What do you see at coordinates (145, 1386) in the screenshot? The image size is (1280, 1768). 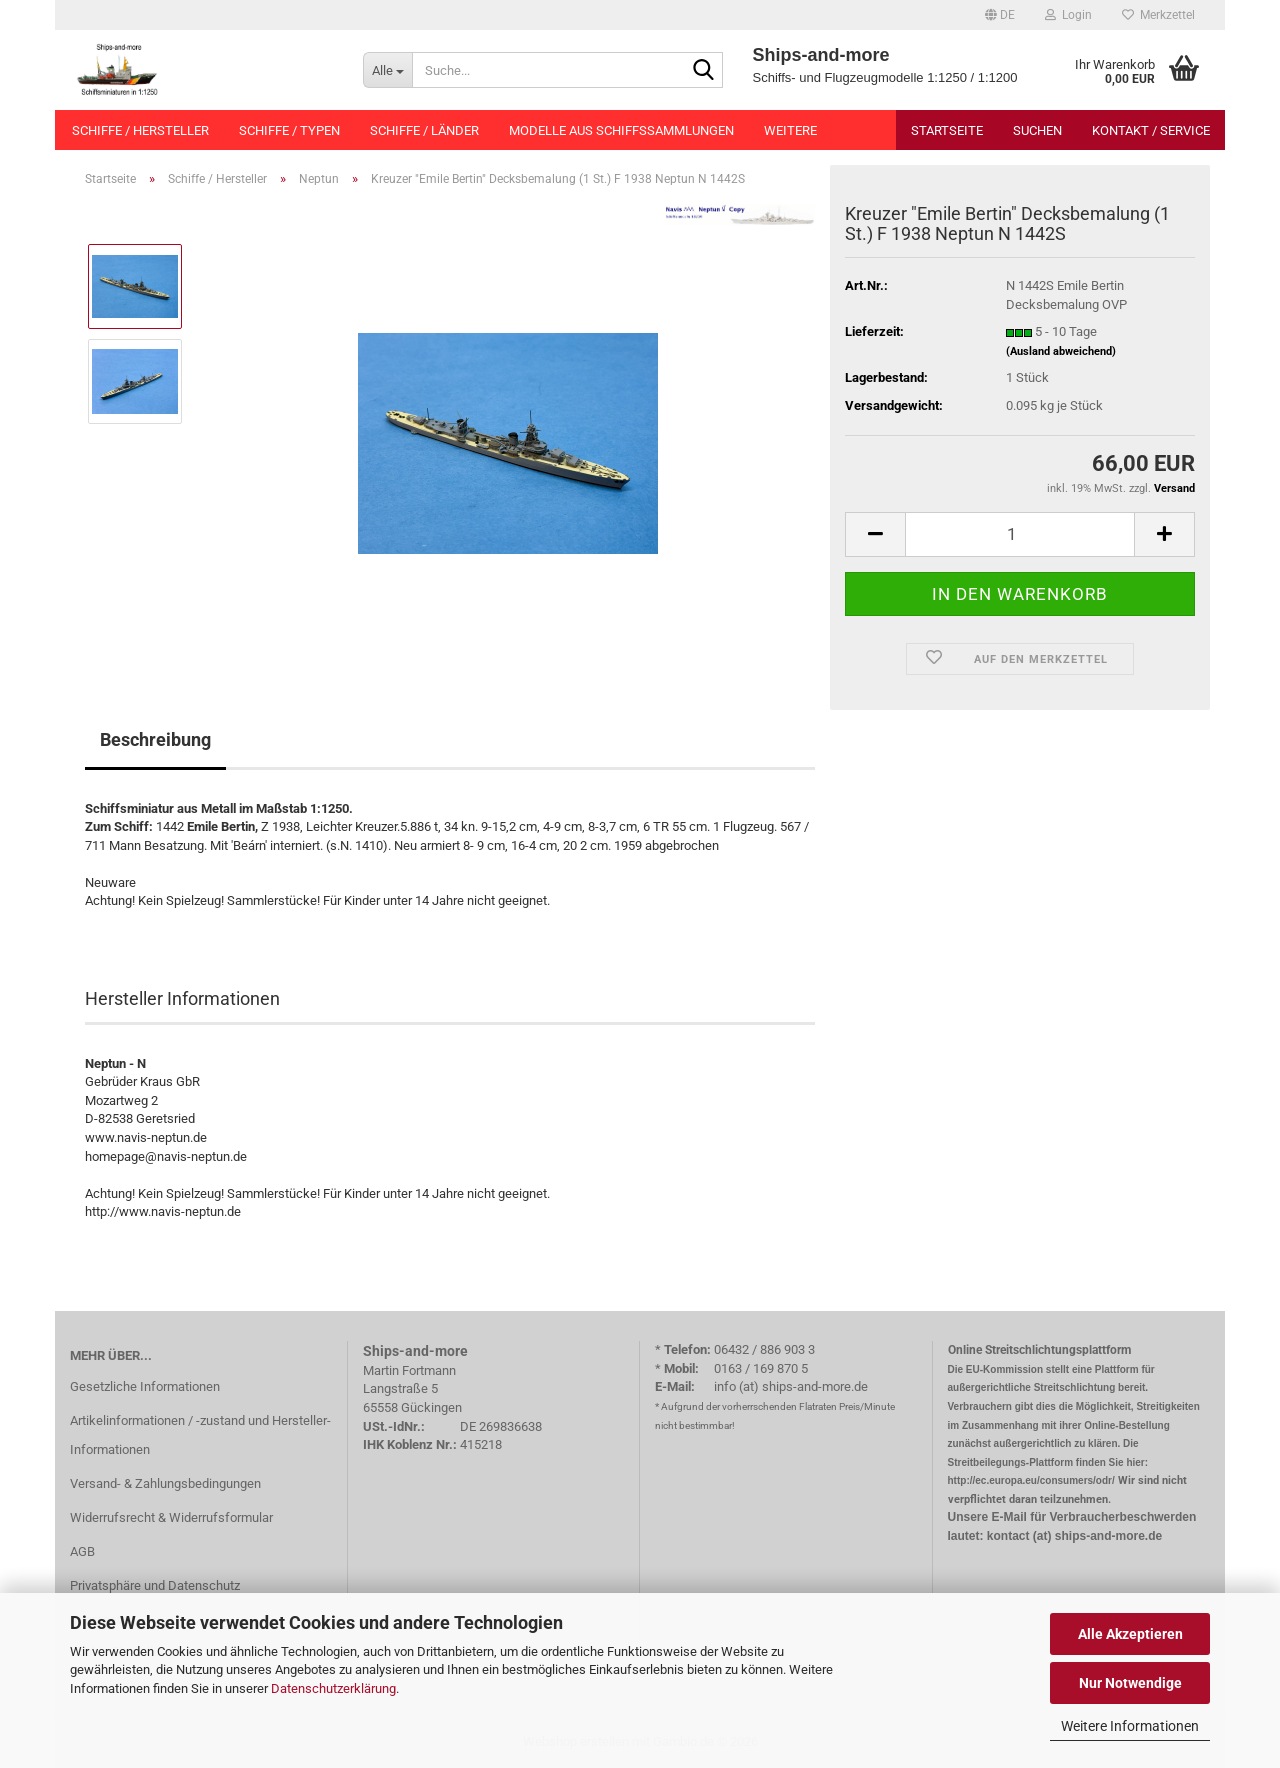 I see `Gesetzliche Informationen` at bounding box center [145, 1386].